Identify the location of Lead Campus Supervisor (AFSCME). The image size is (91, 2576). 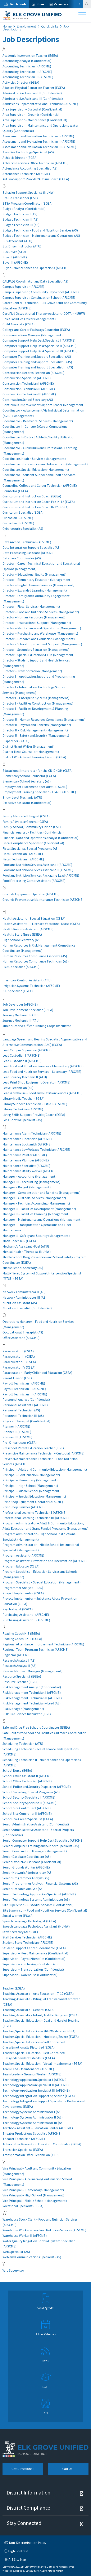
(27, 1050).